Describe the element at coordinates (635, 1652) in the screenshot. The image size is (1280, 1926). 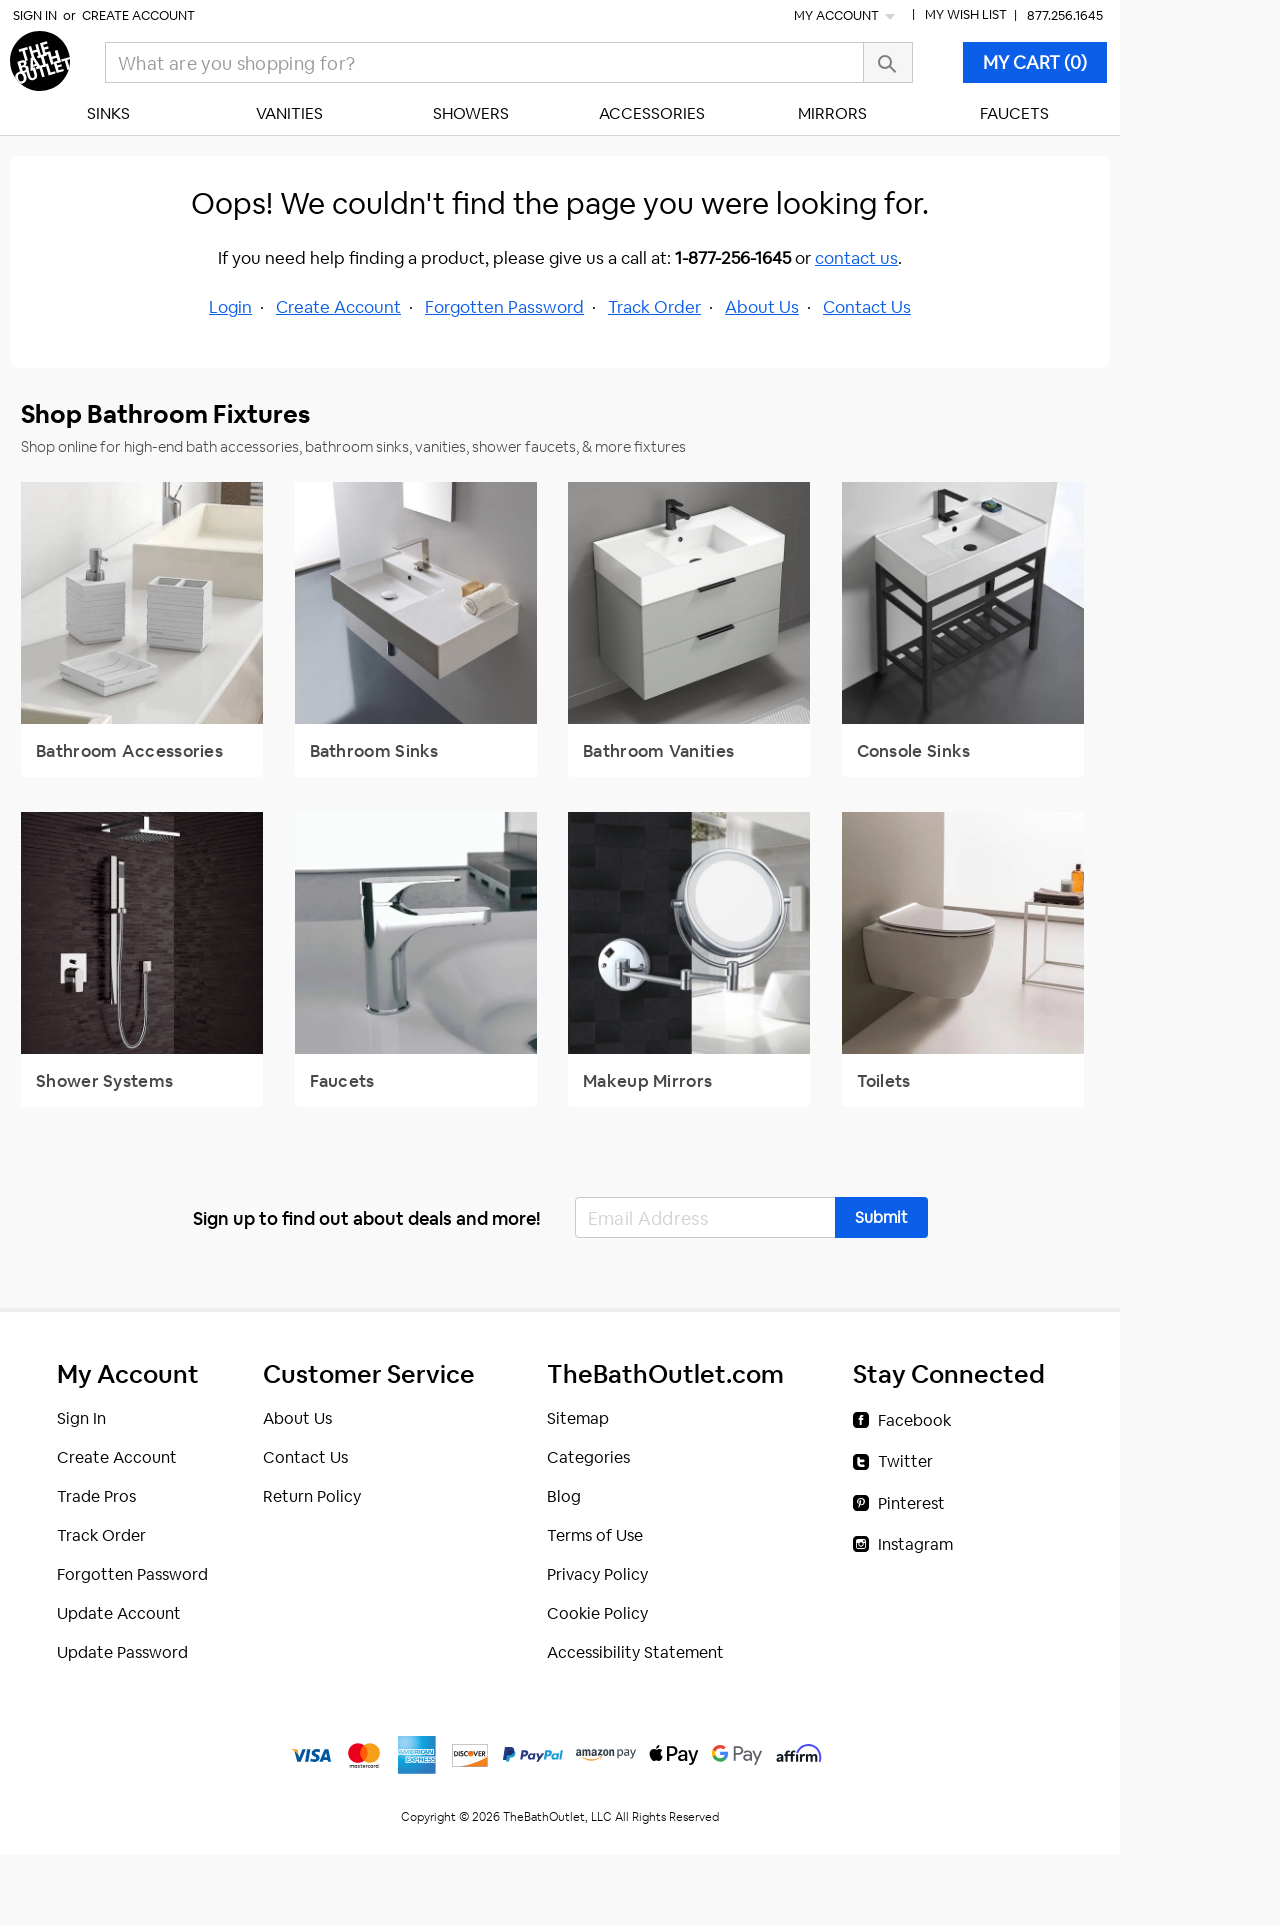
I see `Accessibility Statement` at that location.